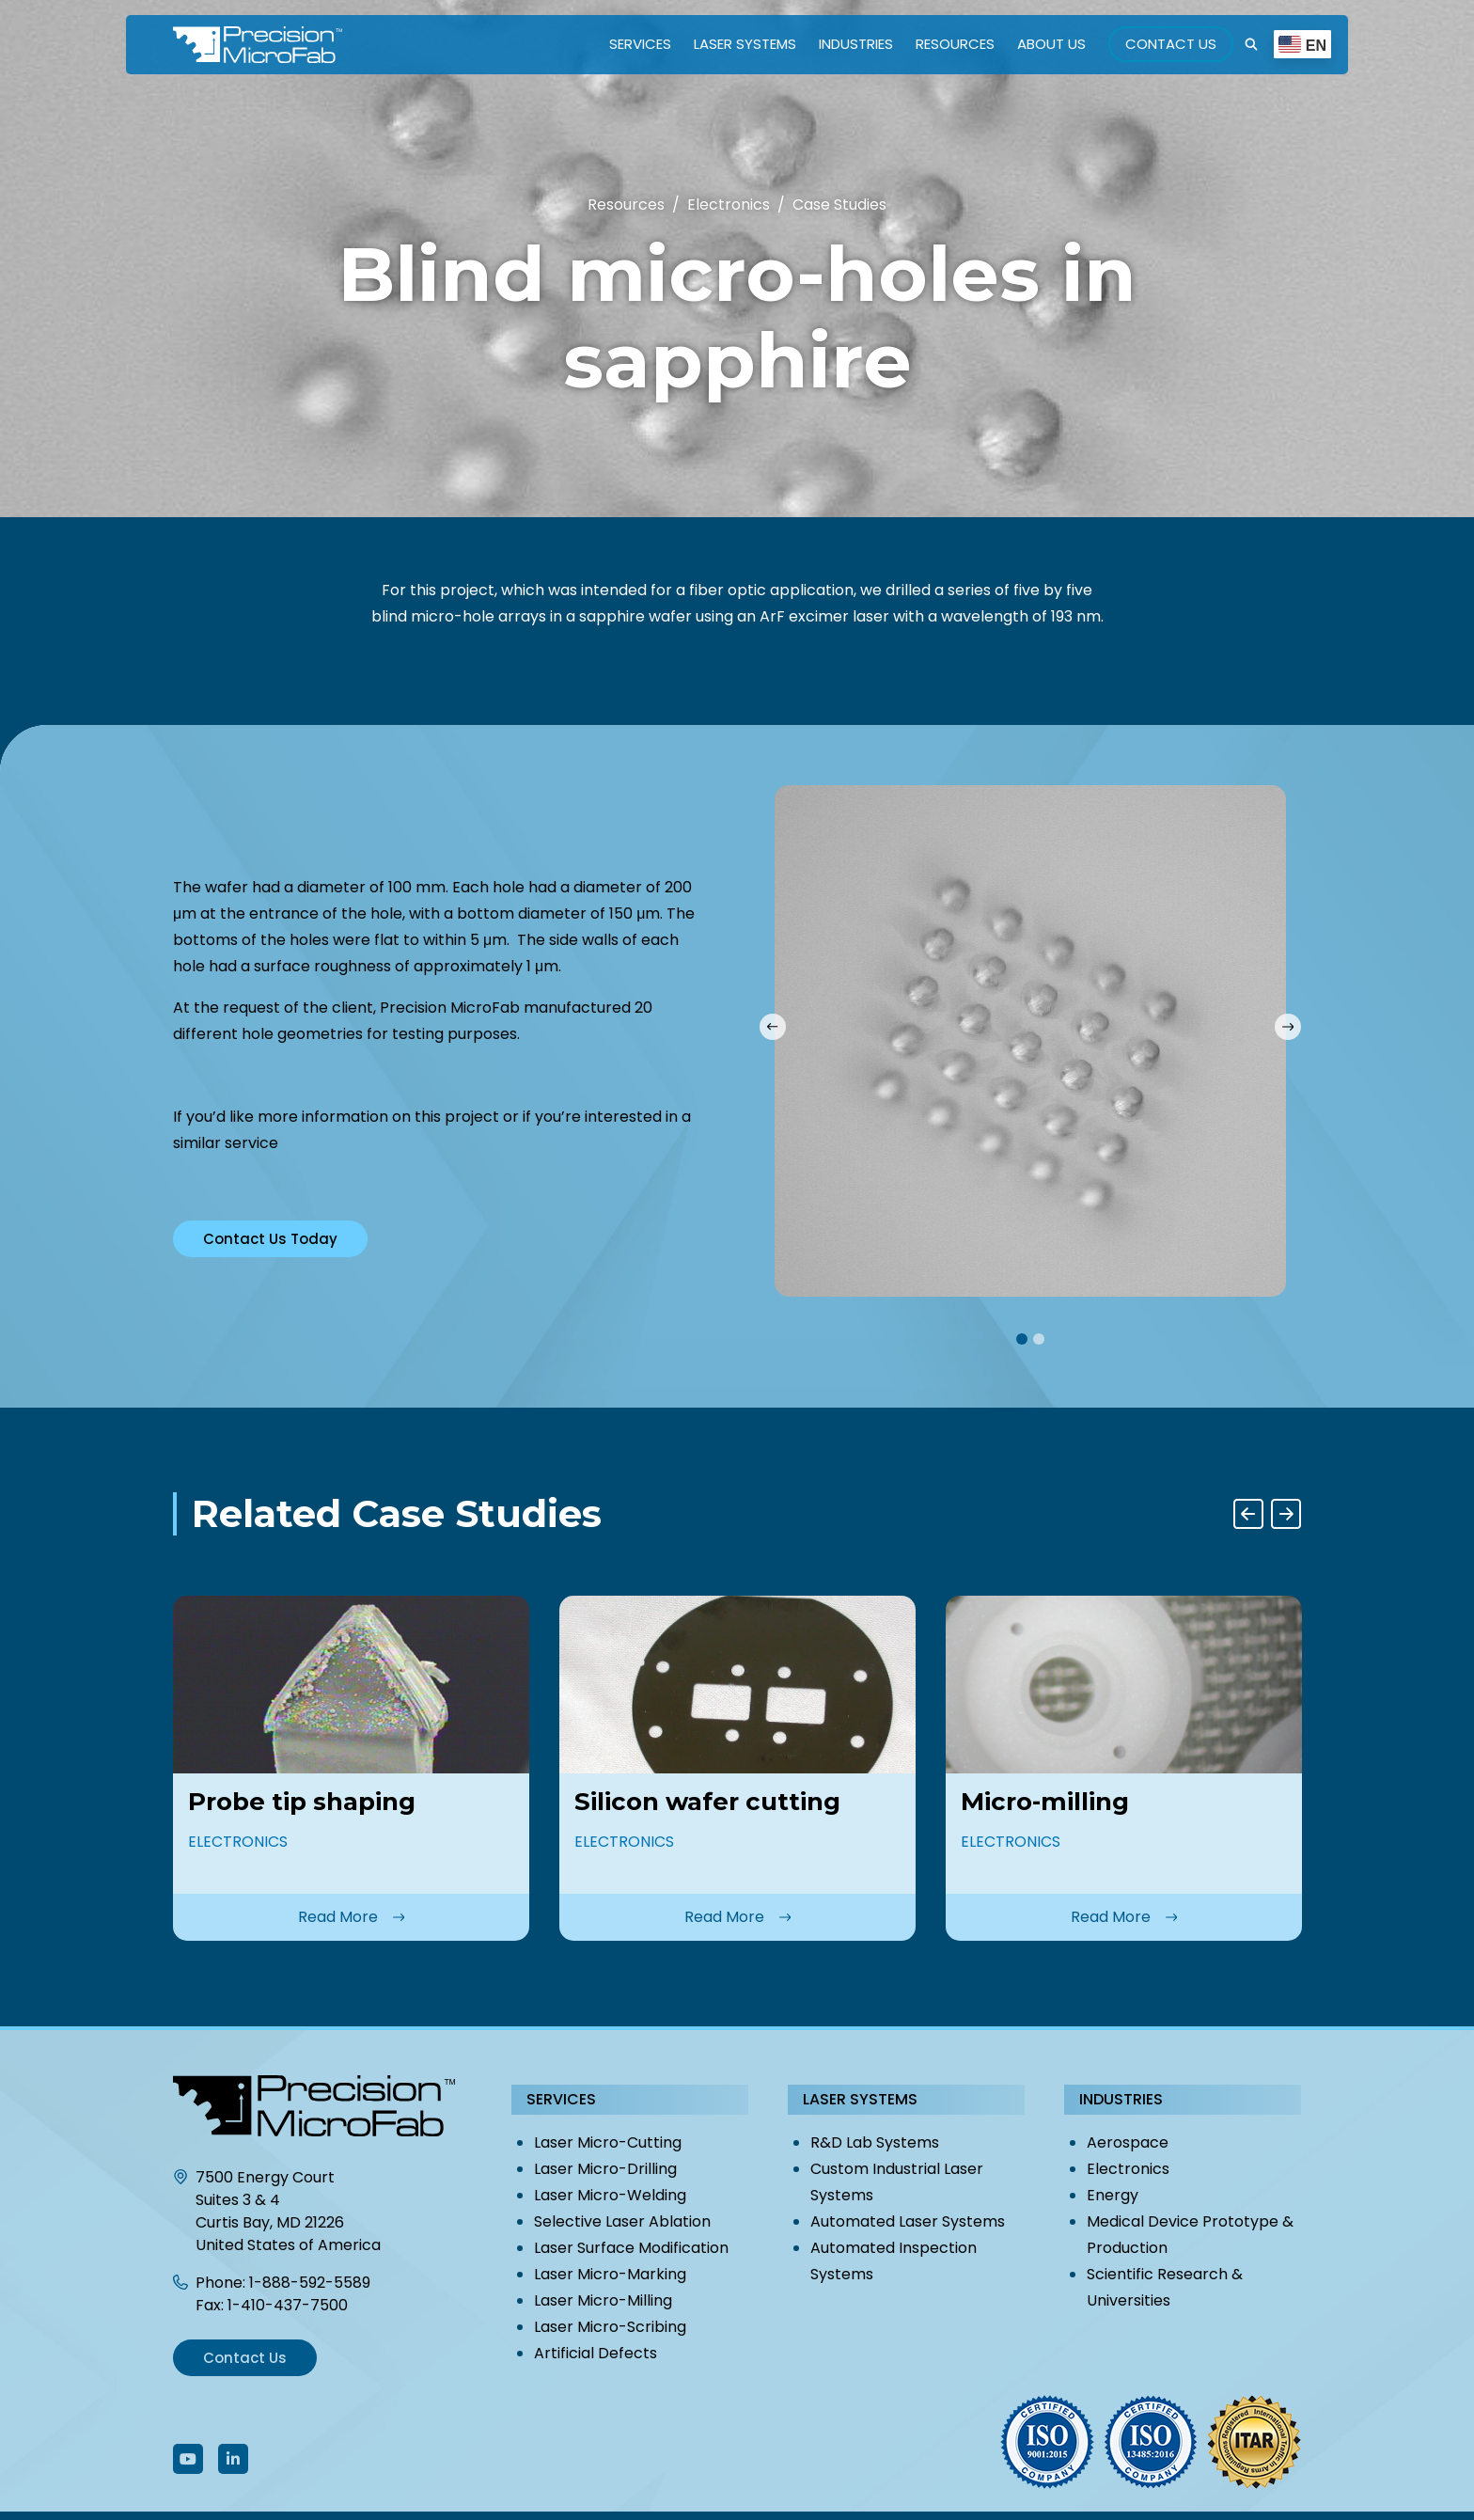 The image size is (1474, 2520). Describe the element at coordinates (839, 204) in the screenshot. I see `Case Studies` at that location.